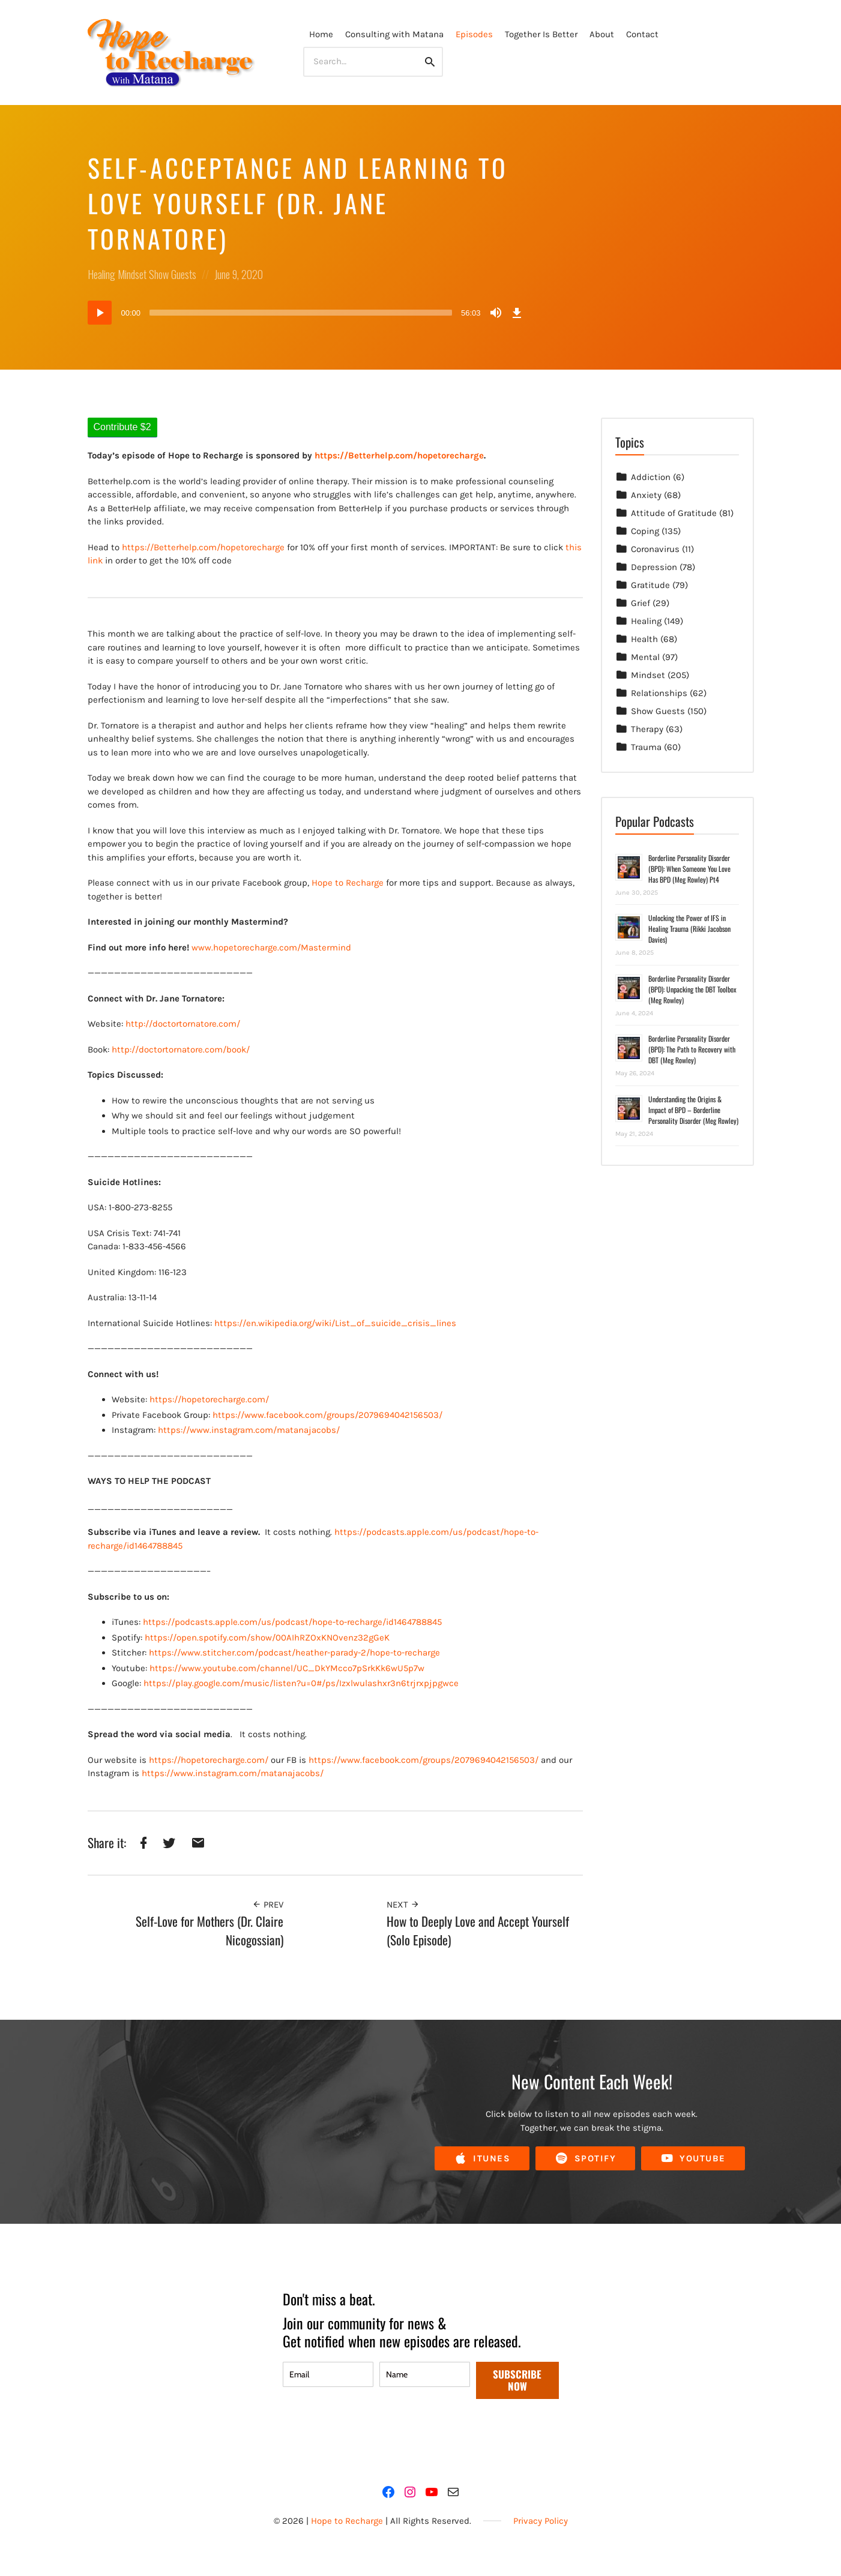 Image resolution: width=841 pixels, height=2576 pixels. I want to click on Mindset, so click(132, 274).